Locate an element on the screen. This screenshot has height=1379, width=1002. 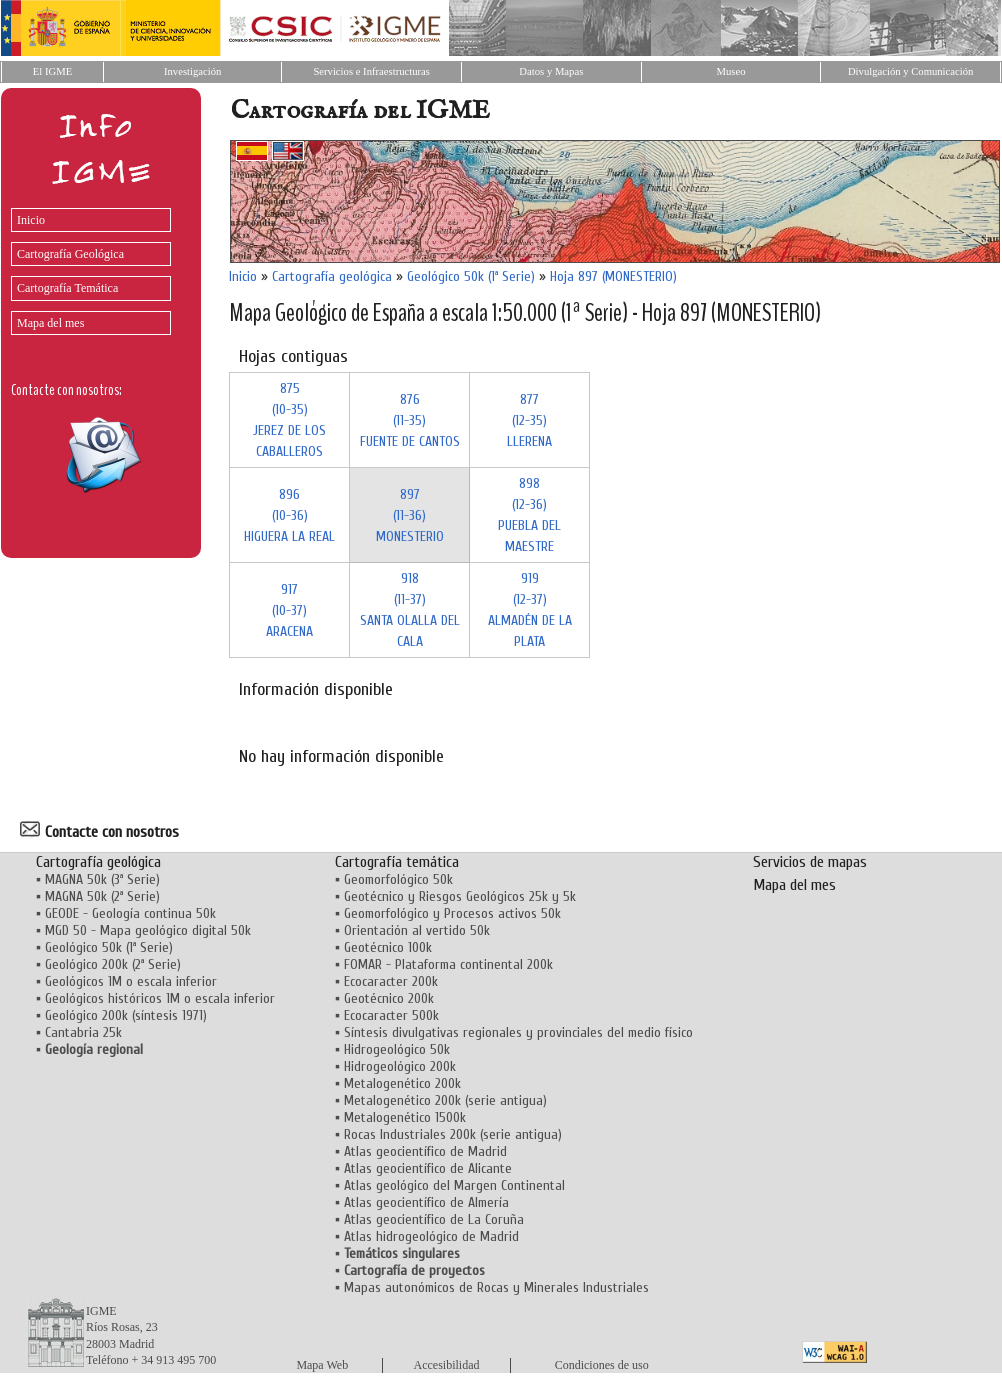
Mapas autonómicos de Rocas y Minerales Industriales is located at coordinates (496, 1287).